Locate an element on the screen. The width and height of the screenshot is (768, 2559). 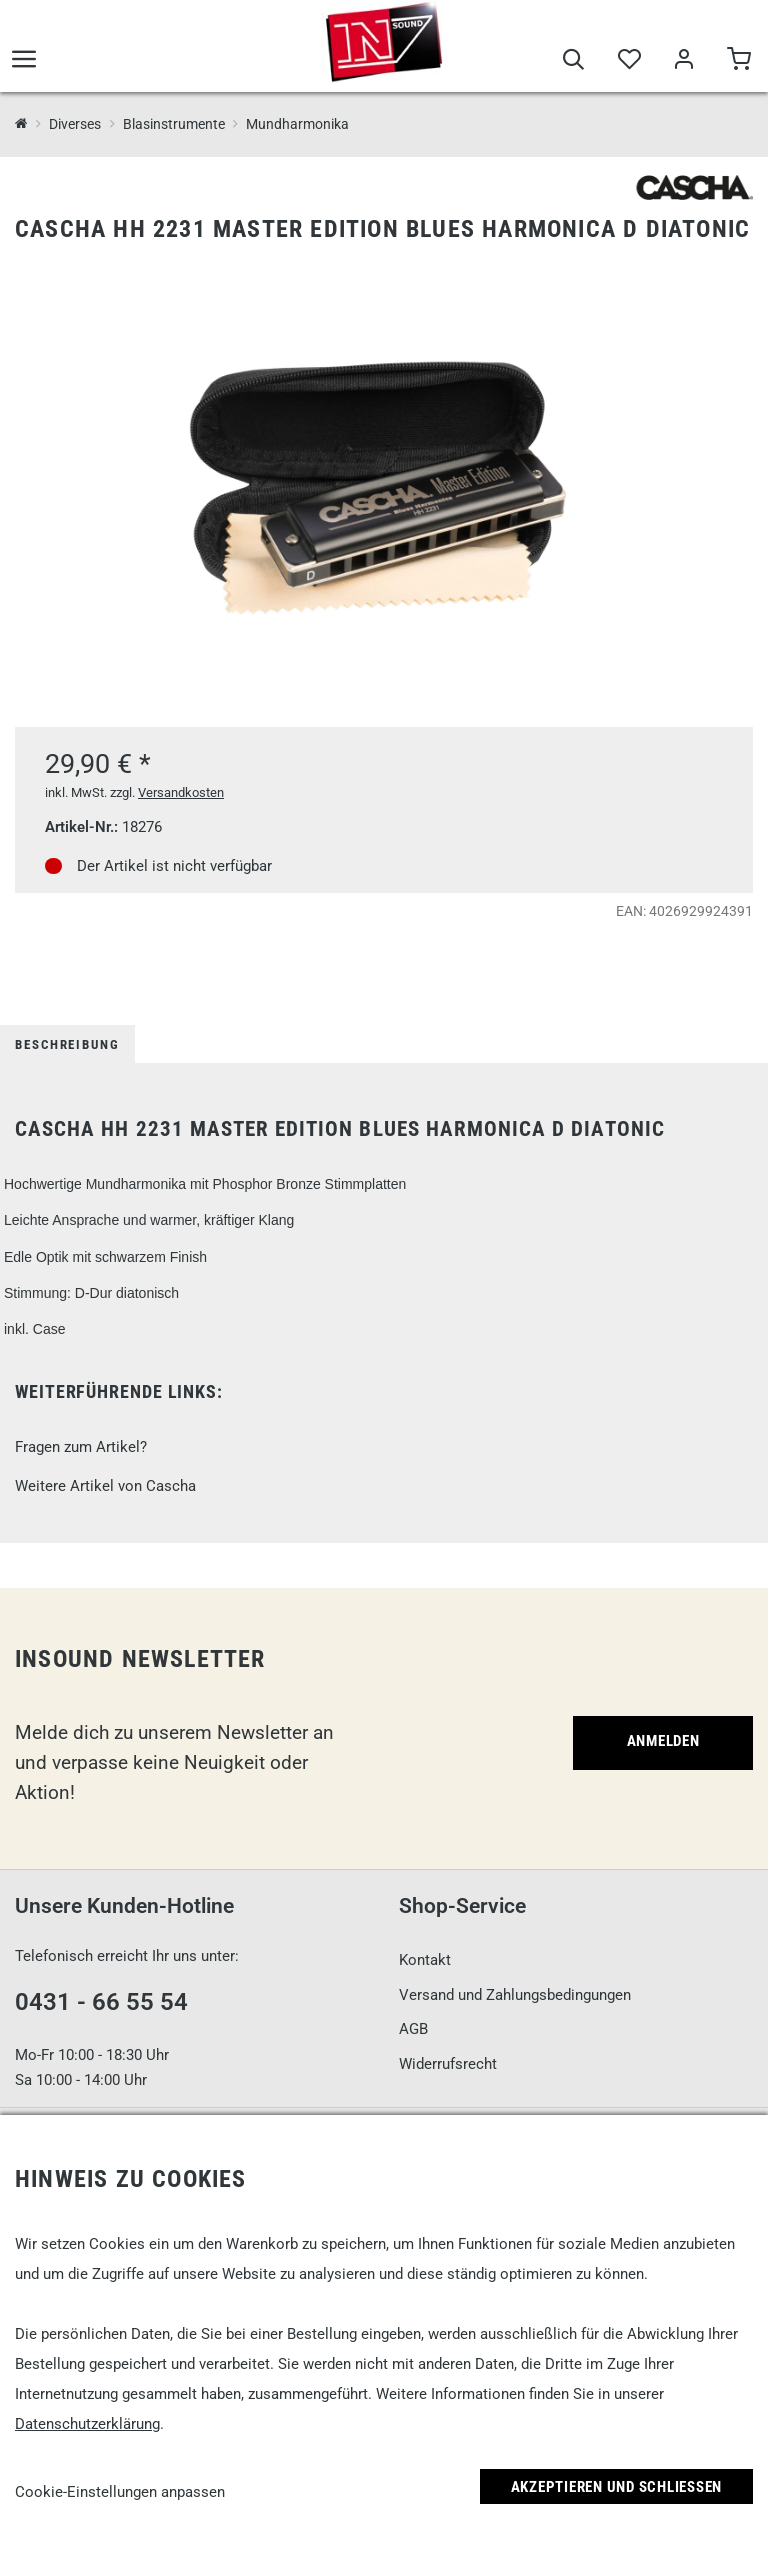
Akzeptieren und Schließen is located at coordinates (617, 2487).